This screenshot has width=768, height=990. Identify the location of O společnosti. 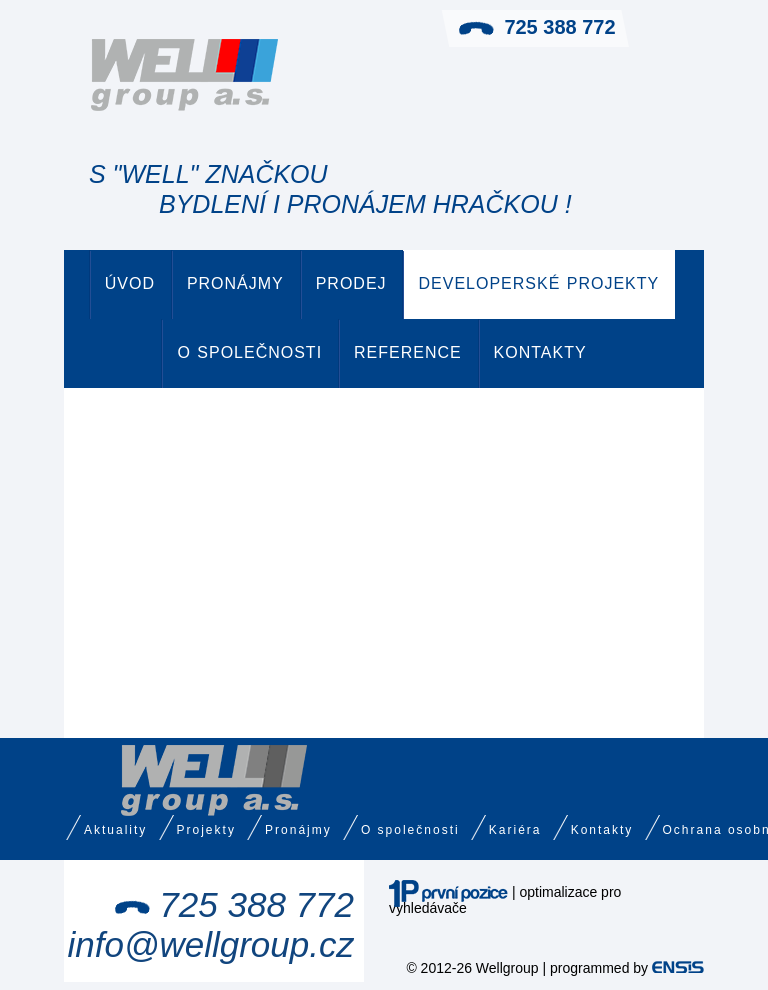
(249, 352).